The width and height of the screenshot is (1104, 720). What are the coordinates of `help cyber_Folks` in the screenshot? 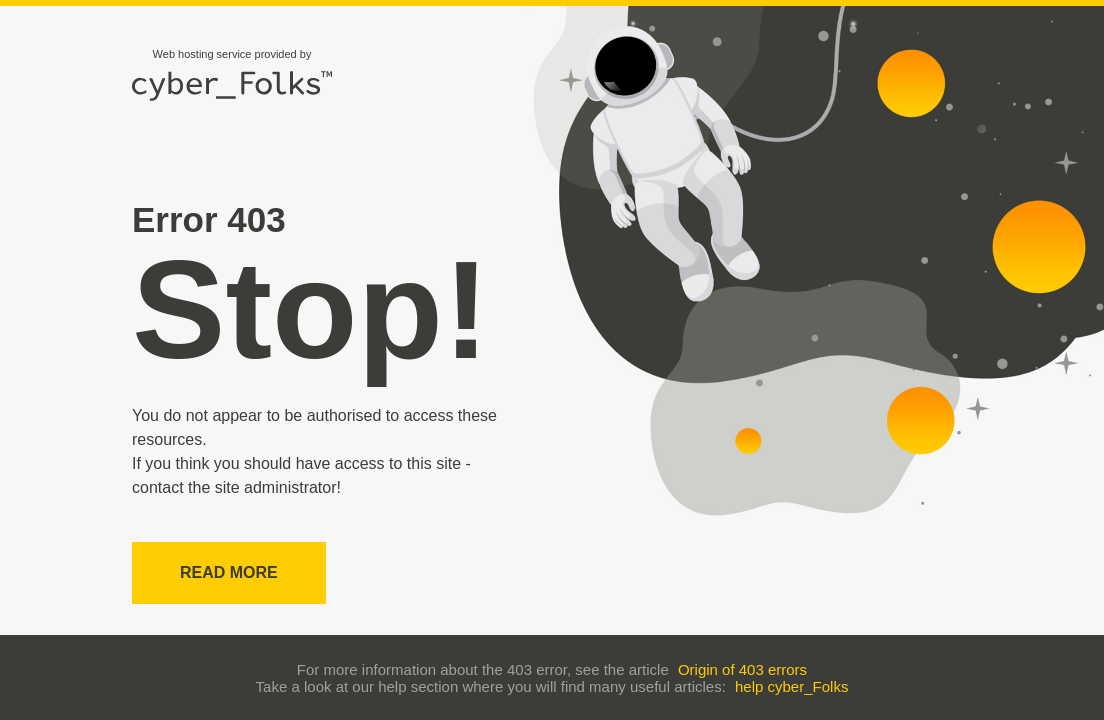 It's located at (791, 686).